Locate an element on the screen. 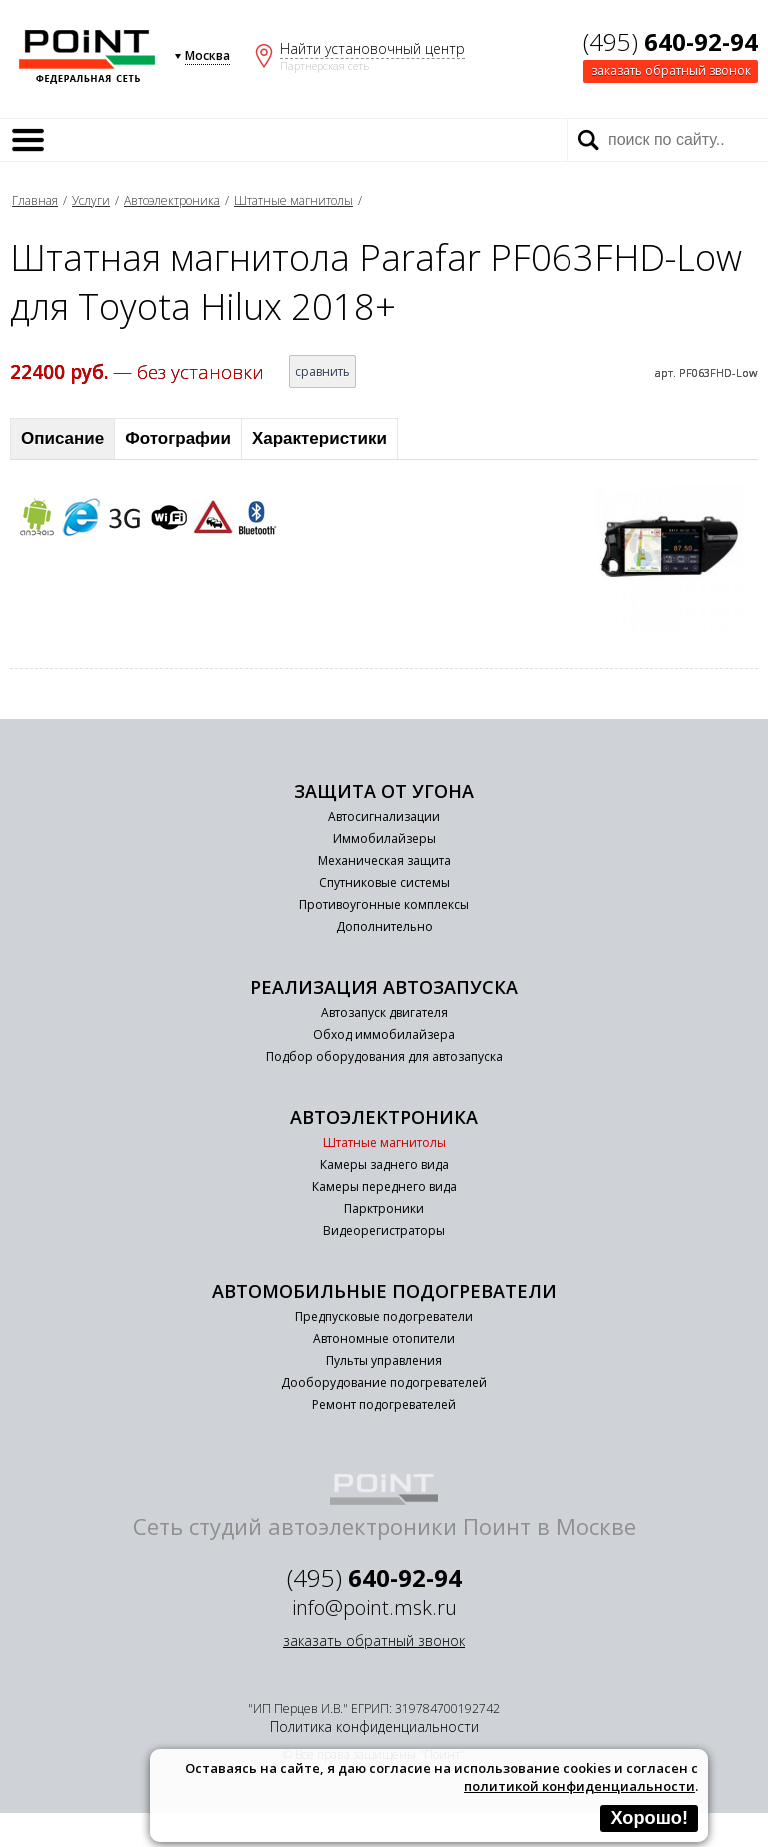  Автомобильные подогреватели is located at coordinates (384, 1291).